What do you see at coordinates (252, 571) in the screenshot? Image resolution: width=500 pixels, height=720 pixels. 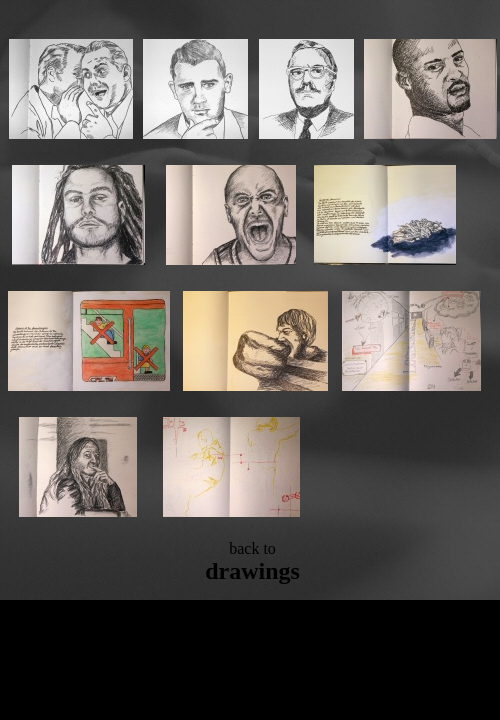 I see `drawings` at bounding box center [252, 571].